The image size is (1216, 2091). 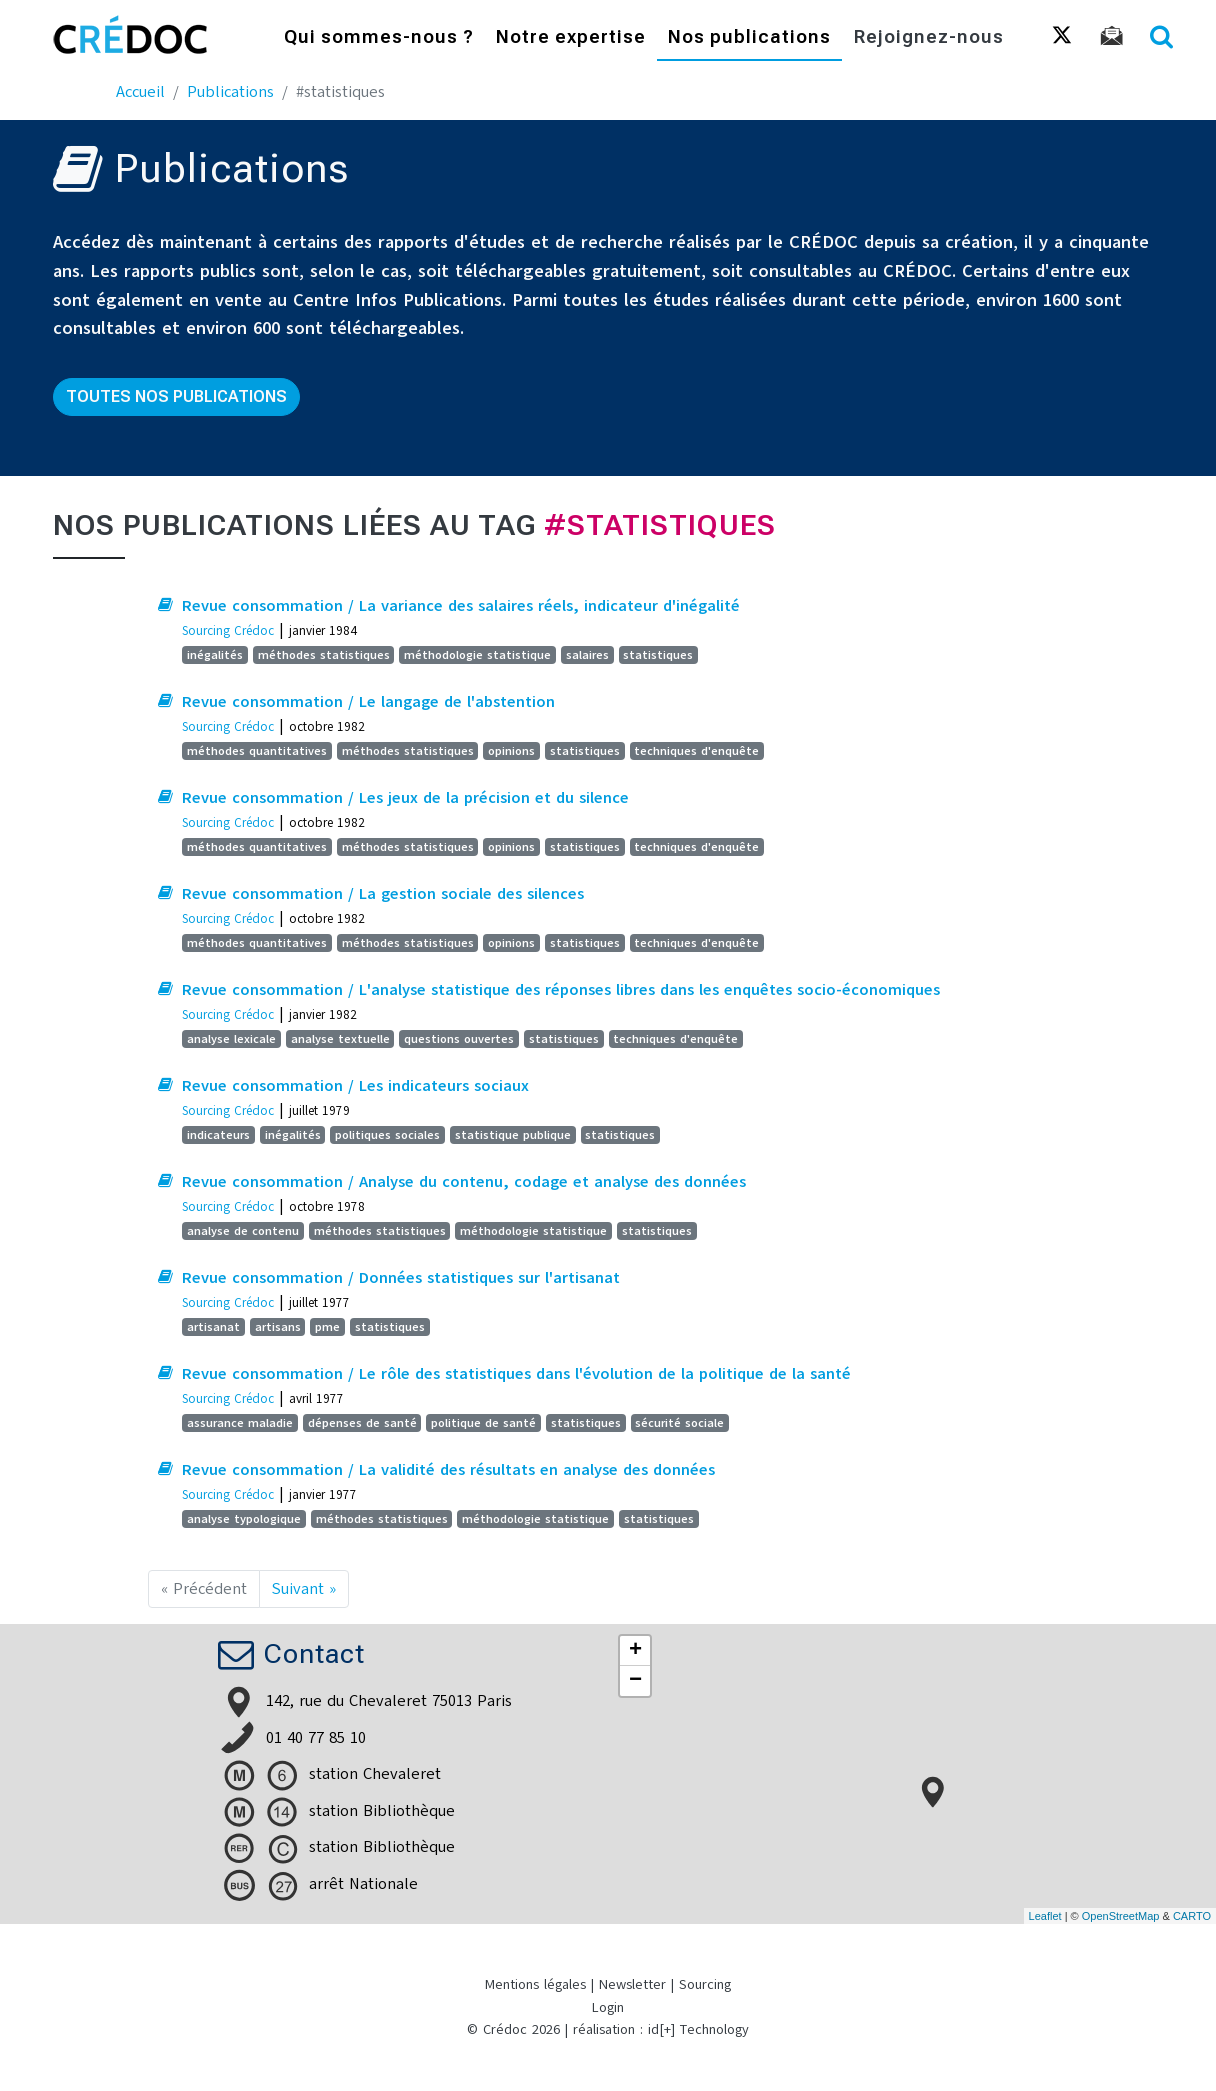 What do you see at coordinates (231, 1039) in the screenshot?
I see `analyse lexicale` at bounding box center [231, 1039].